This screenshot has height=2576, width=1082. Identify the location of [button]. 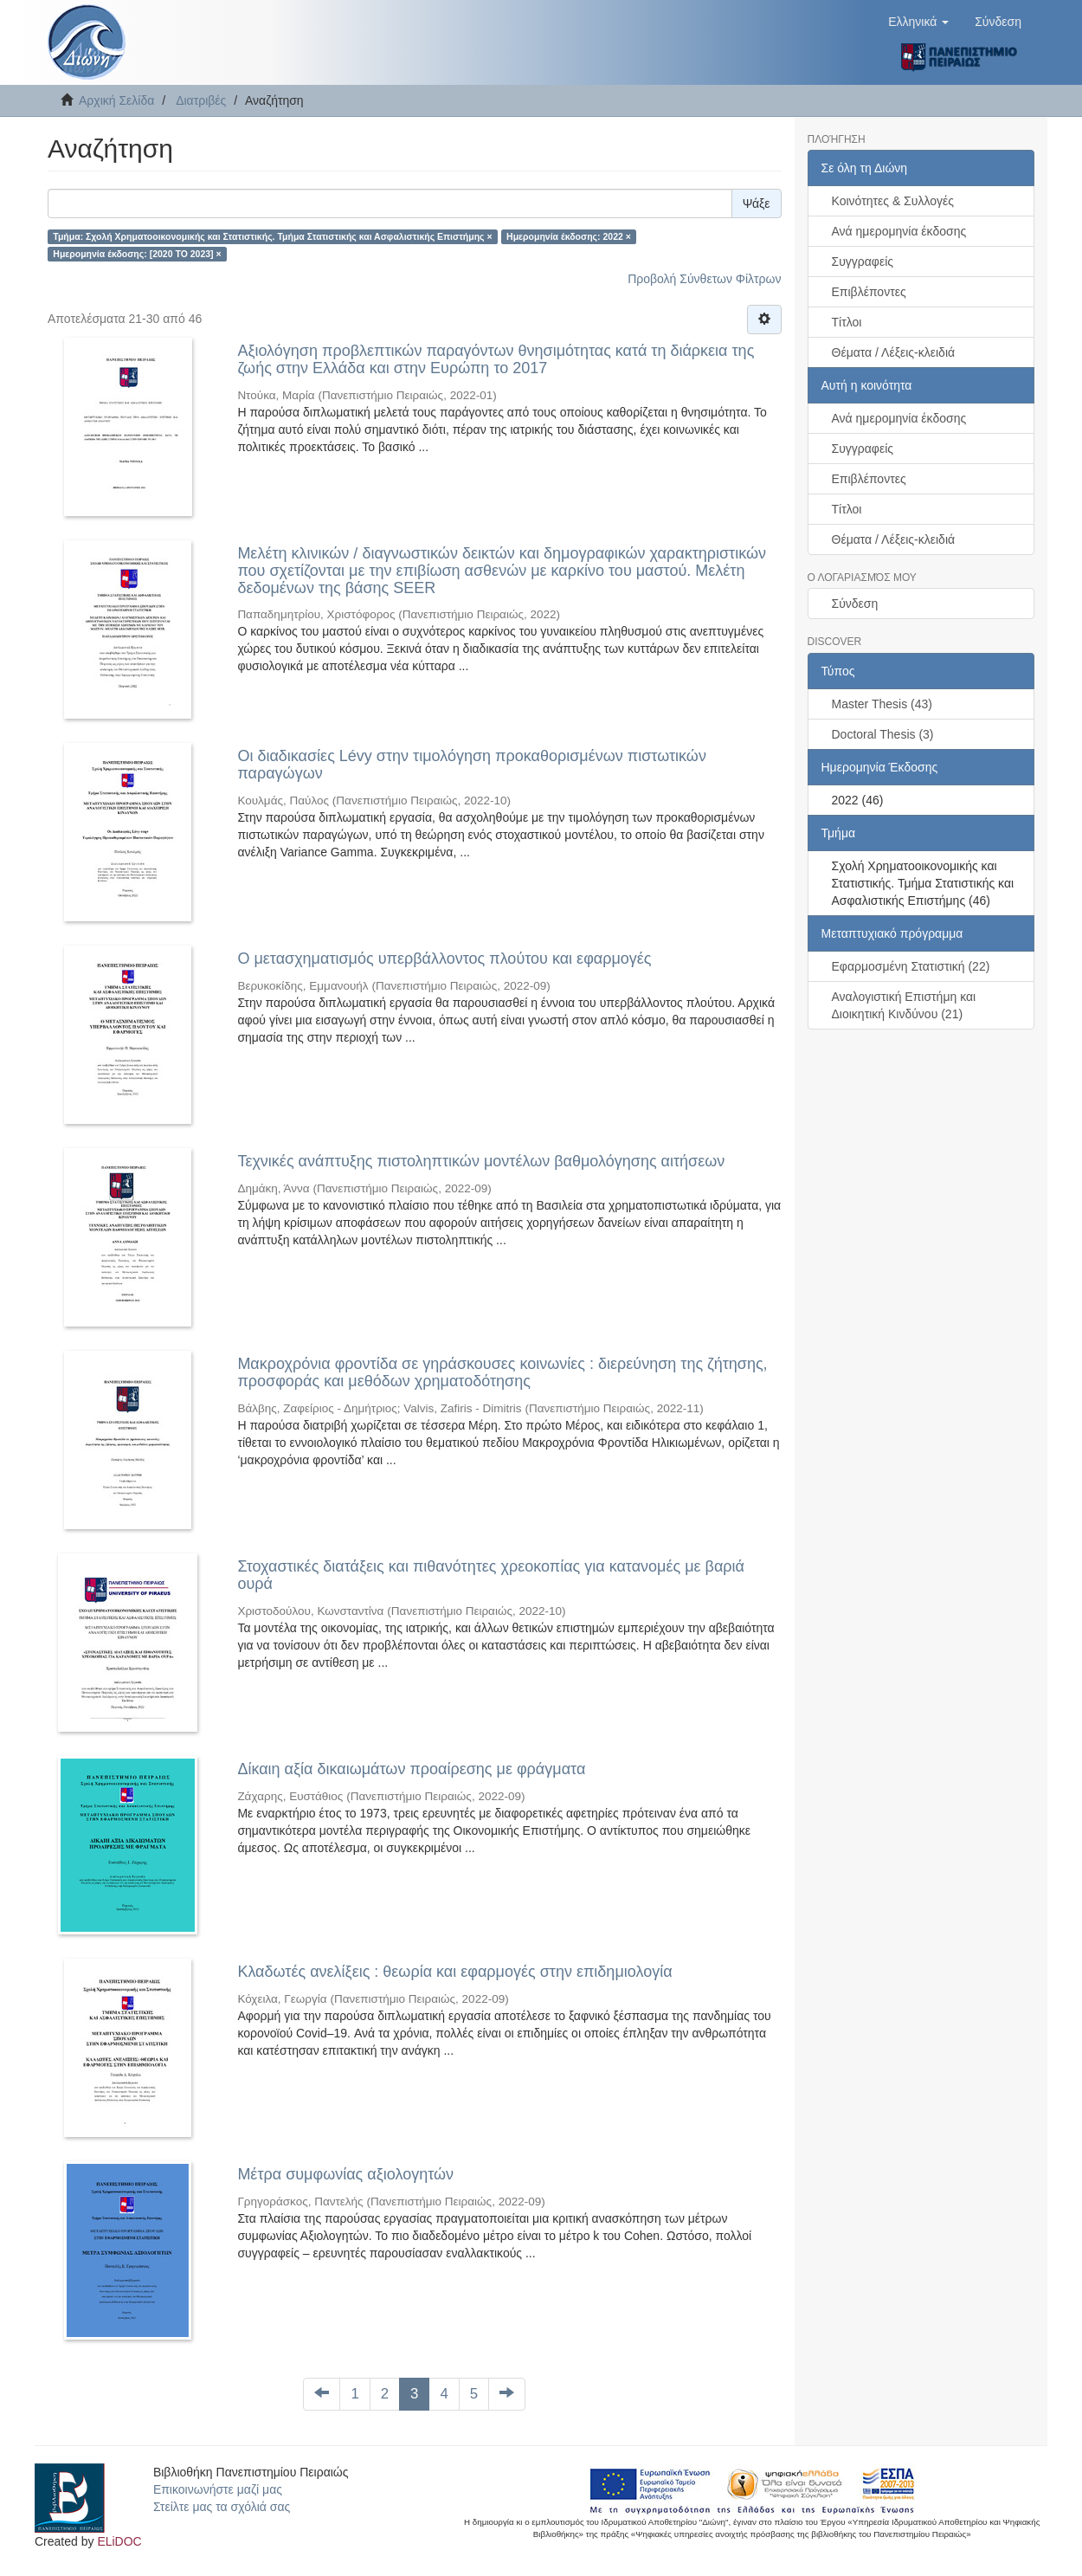
(918, 21).